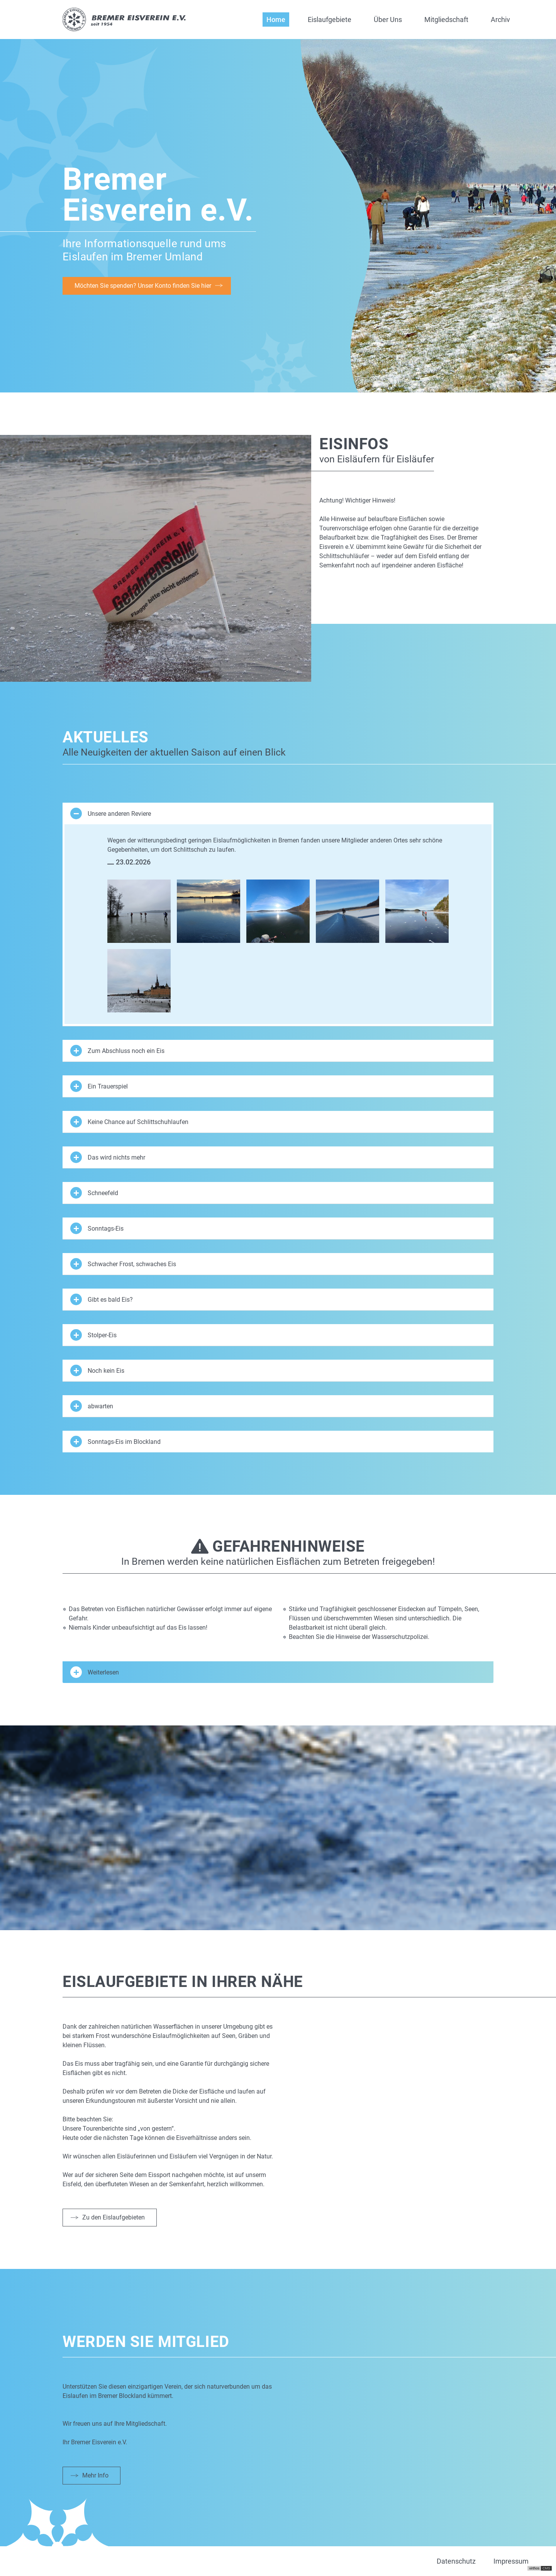 The image size is (556, 2576). What do you see at coordinates (97, 1370) in the screenshot?
I see `Noch kein Eis` at bounding box center [97, 1370].